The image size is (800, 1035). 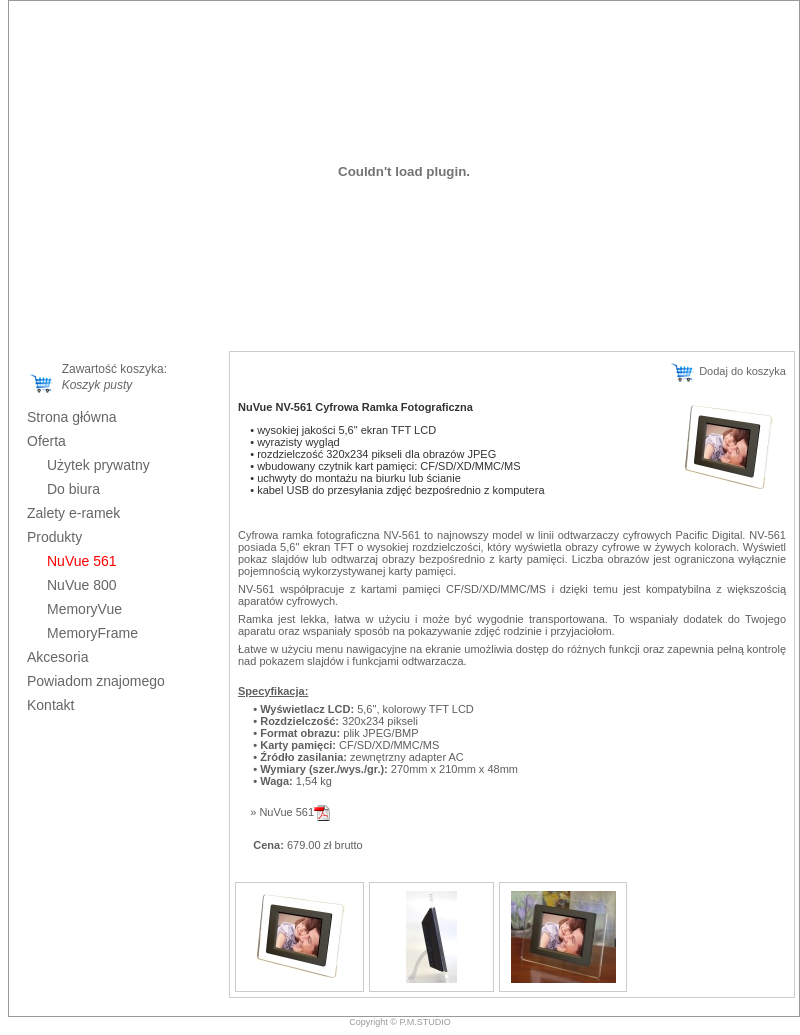 What do you see at coordinates (728, 371) in the screenshot?
I see `Dodaj do koszyka` at bounding box center [728, 371].